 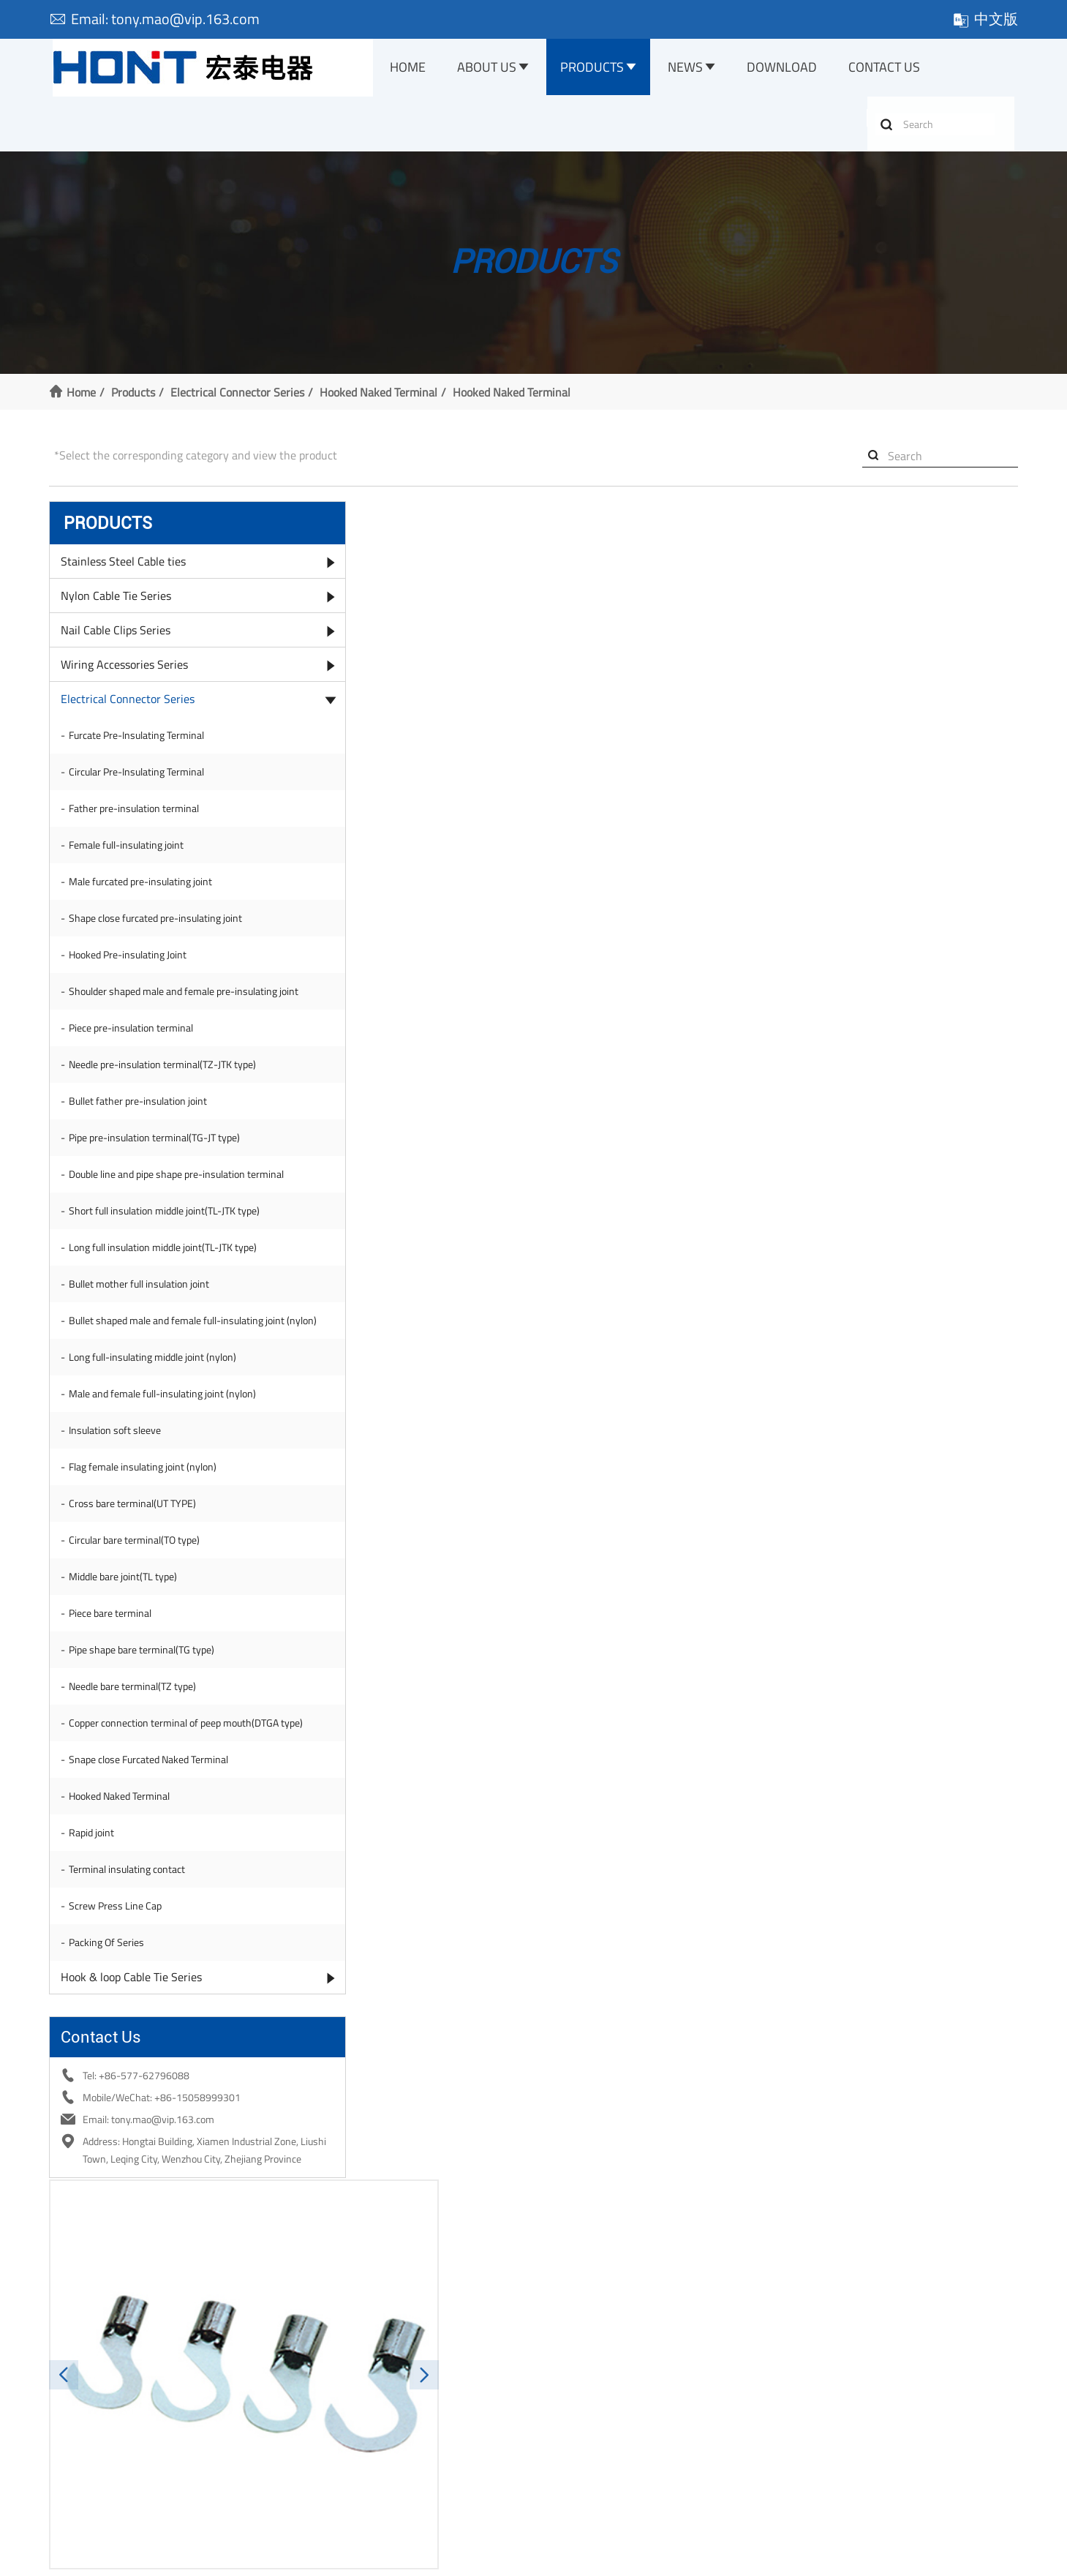 What do you see at coordinates (159, 926) in the screenshot?
I see `Shape close furcated pre-insulating joint` at bounding box center [159, 926].